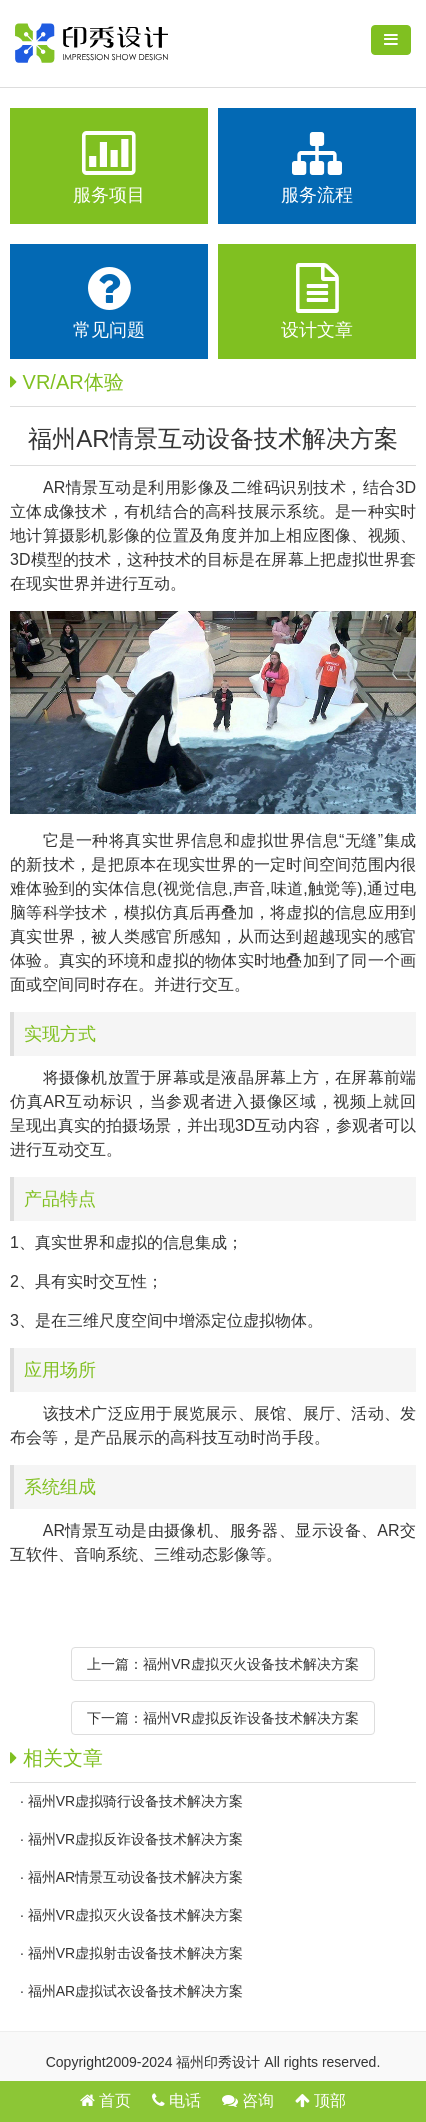  Describe the element at coordinates (250, 1664) in the screenshot. I see `福州VR虚拟灭火设备技术解决方案` at that location.